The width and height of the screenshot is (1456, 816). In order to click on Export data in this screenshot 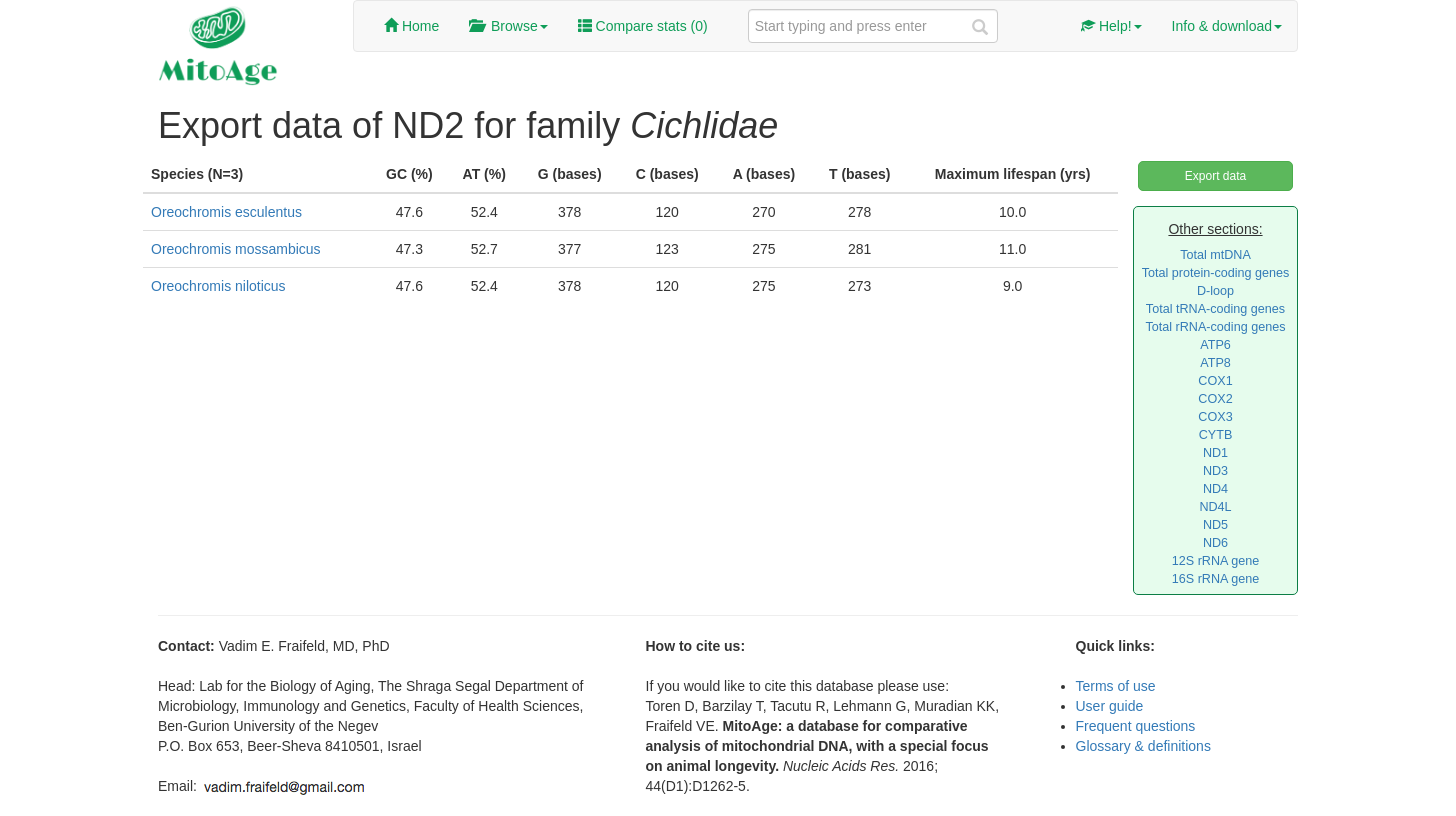, I will do `click(1215, 176)`.